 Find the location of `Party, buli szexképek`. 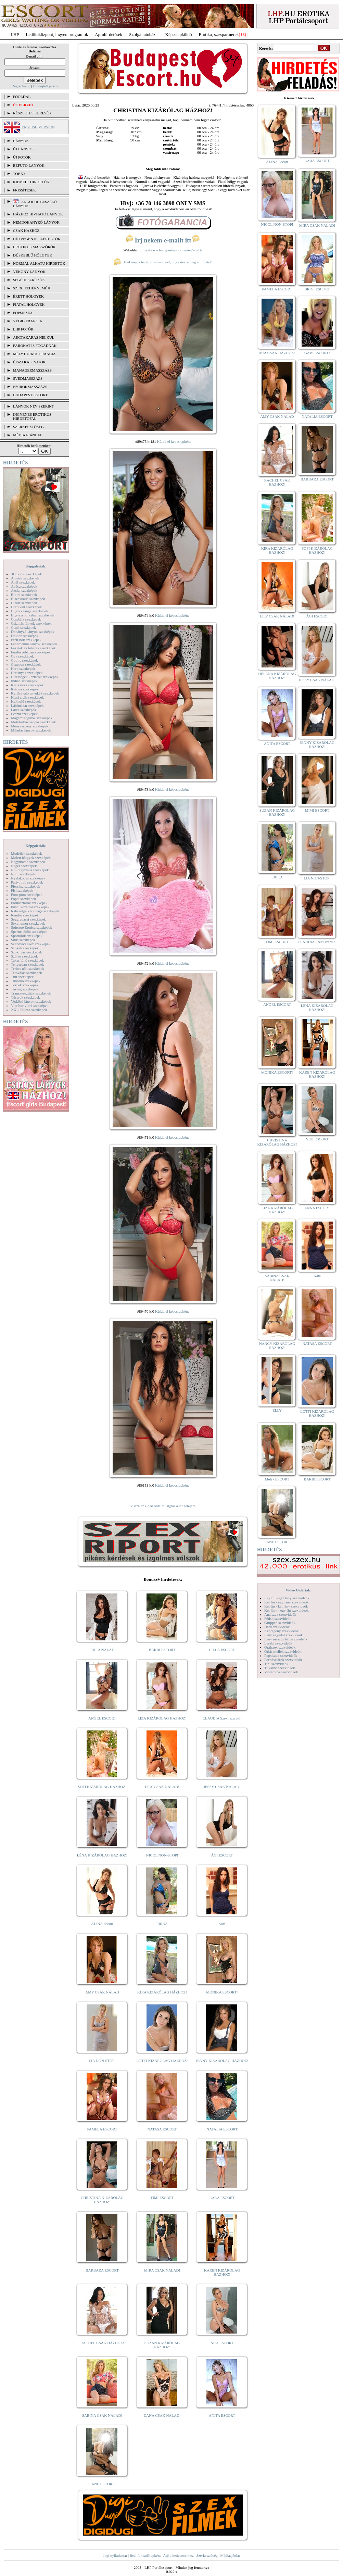

Party, buli szexképek is located at coordinates (27, 882).